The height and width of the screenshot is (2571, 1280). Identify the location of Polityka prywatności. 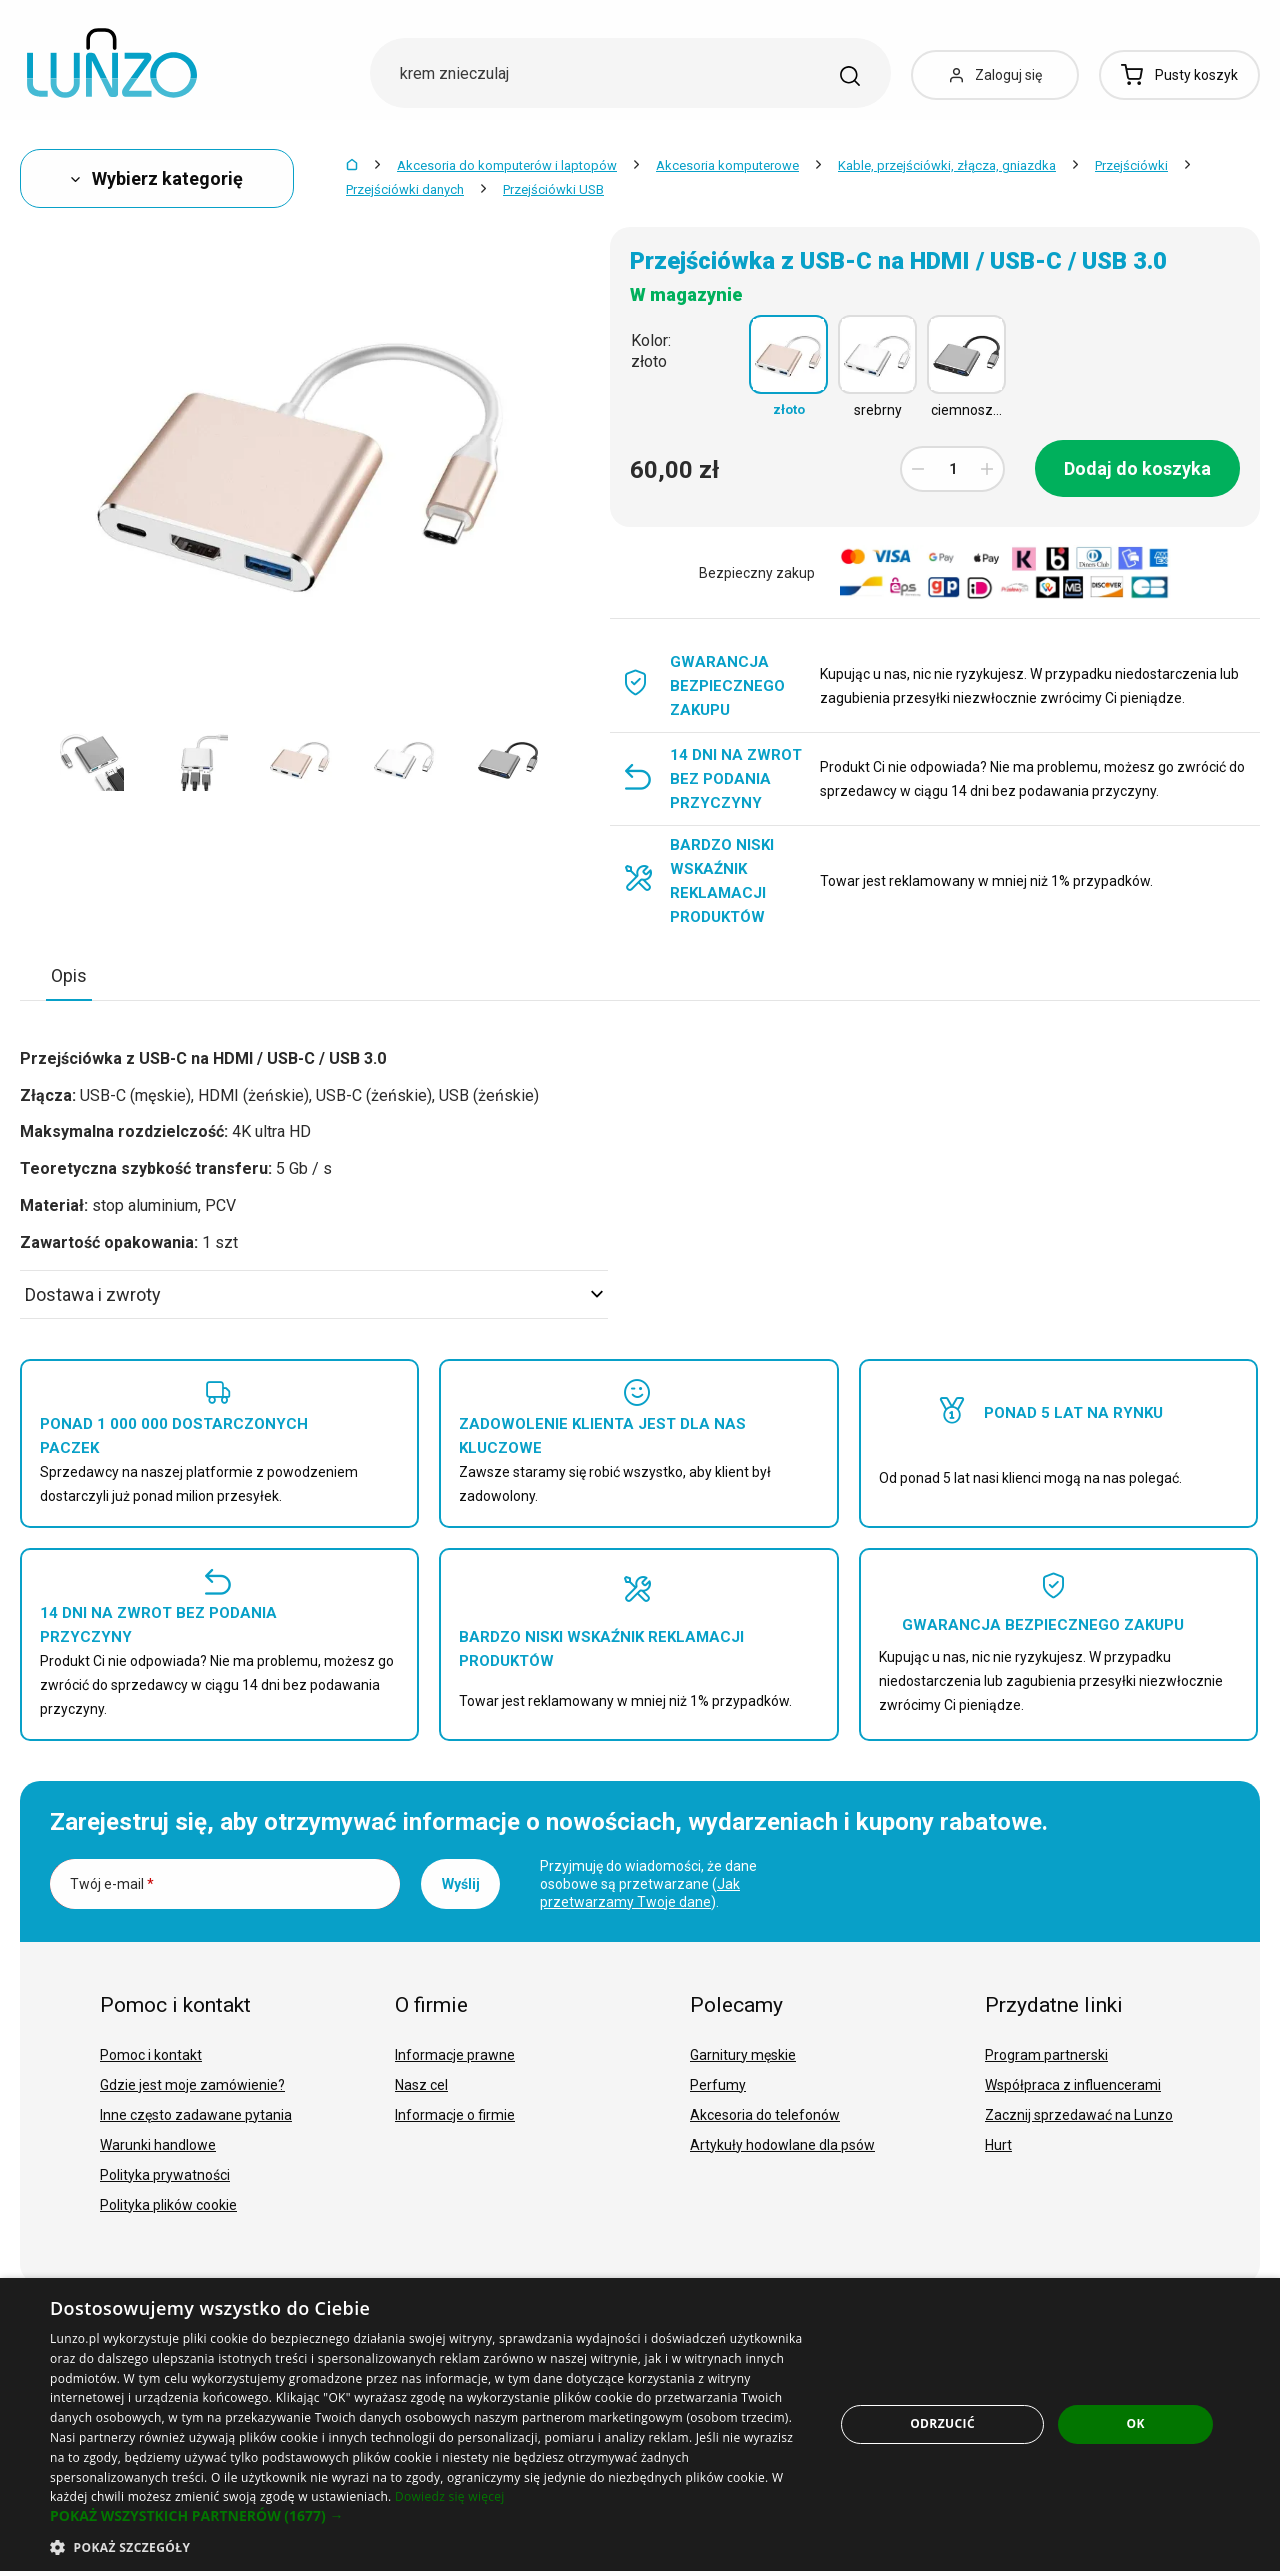
(165, 2175).